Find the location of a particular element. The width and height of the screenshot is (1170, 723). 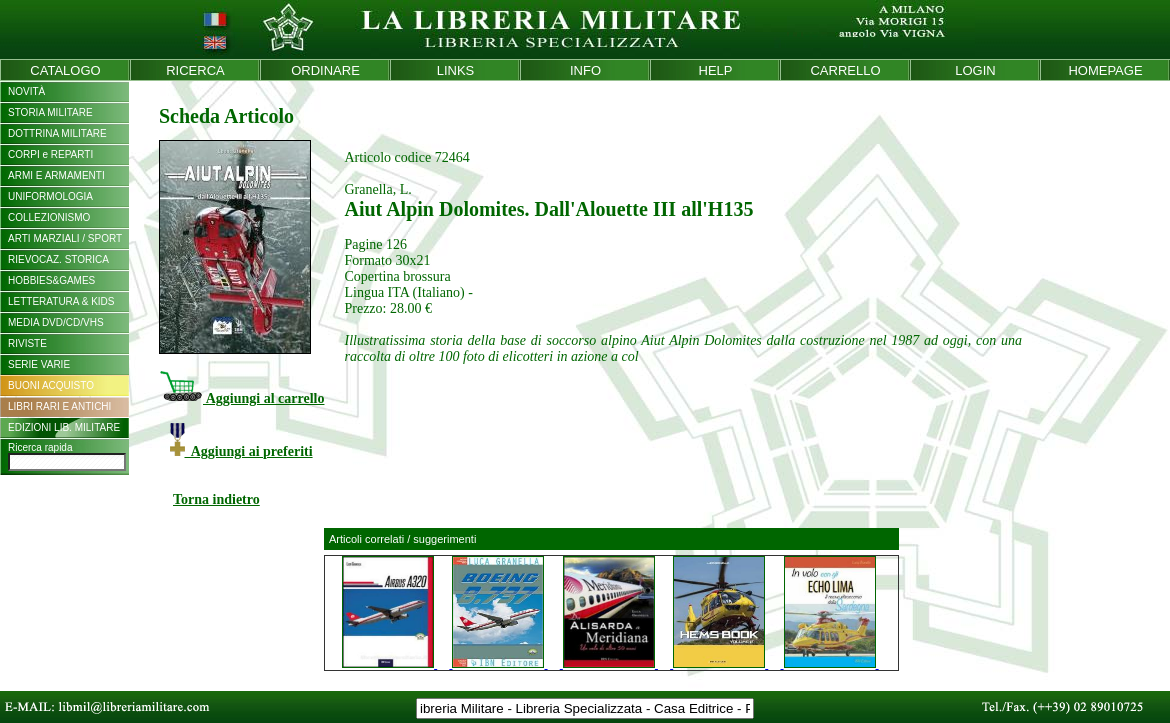

Granella, L. is located at coordinates (377, 189).